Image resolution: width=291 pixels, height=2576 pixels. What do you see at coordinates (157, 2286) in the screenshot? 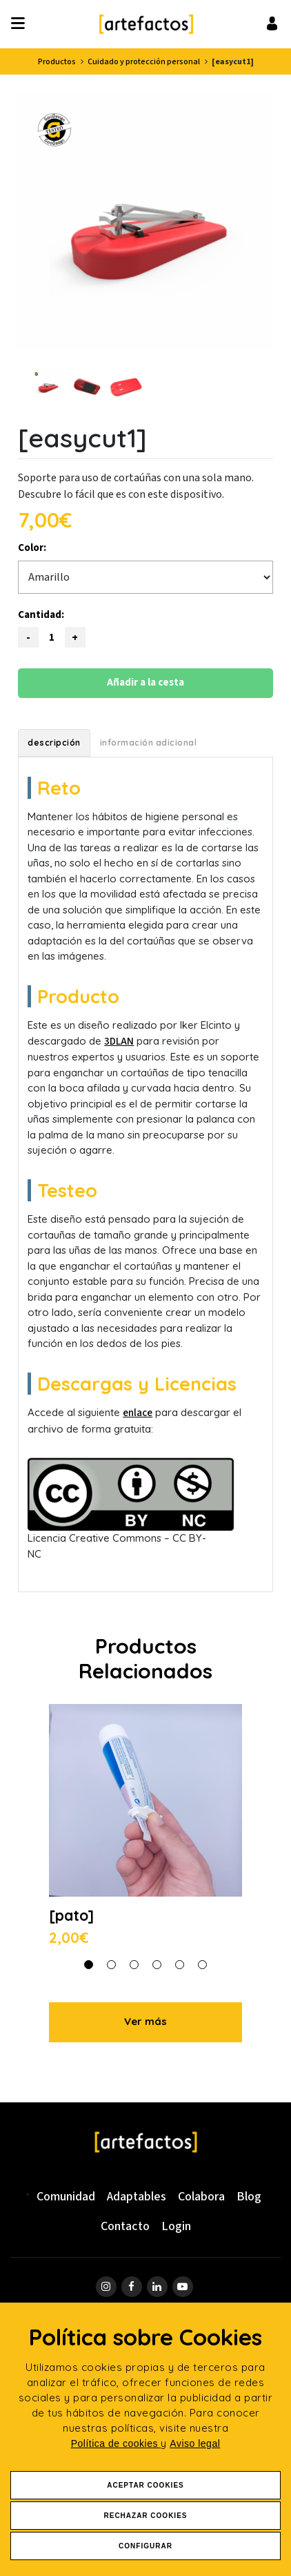
I see `[ir a página de linkedin]` at bounding box center [157, 2286].